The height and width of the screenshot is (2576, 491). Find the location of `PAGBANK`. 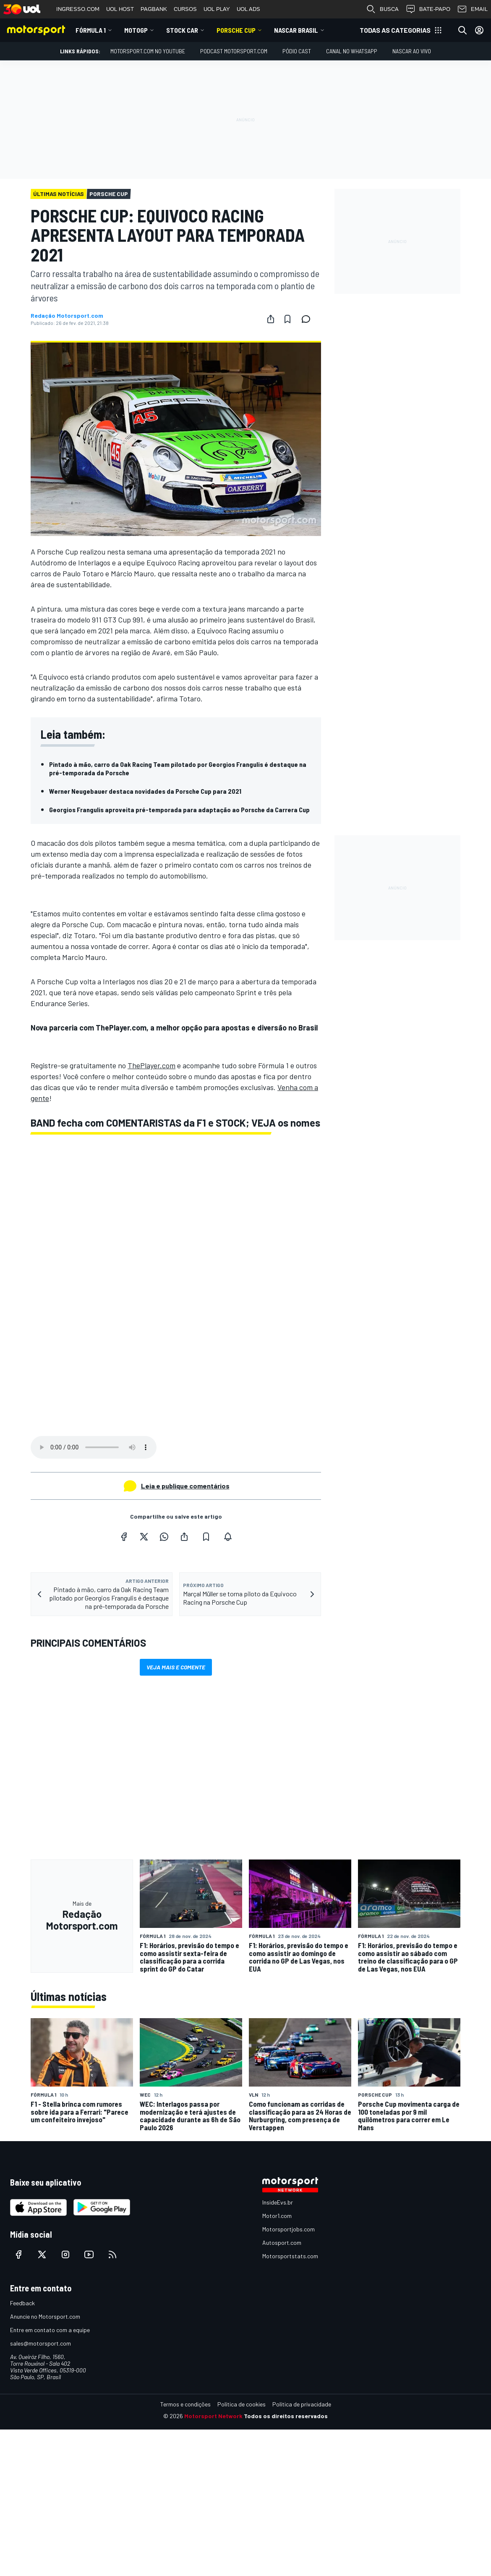

PAGBANK is located at coordinates (154, 9).